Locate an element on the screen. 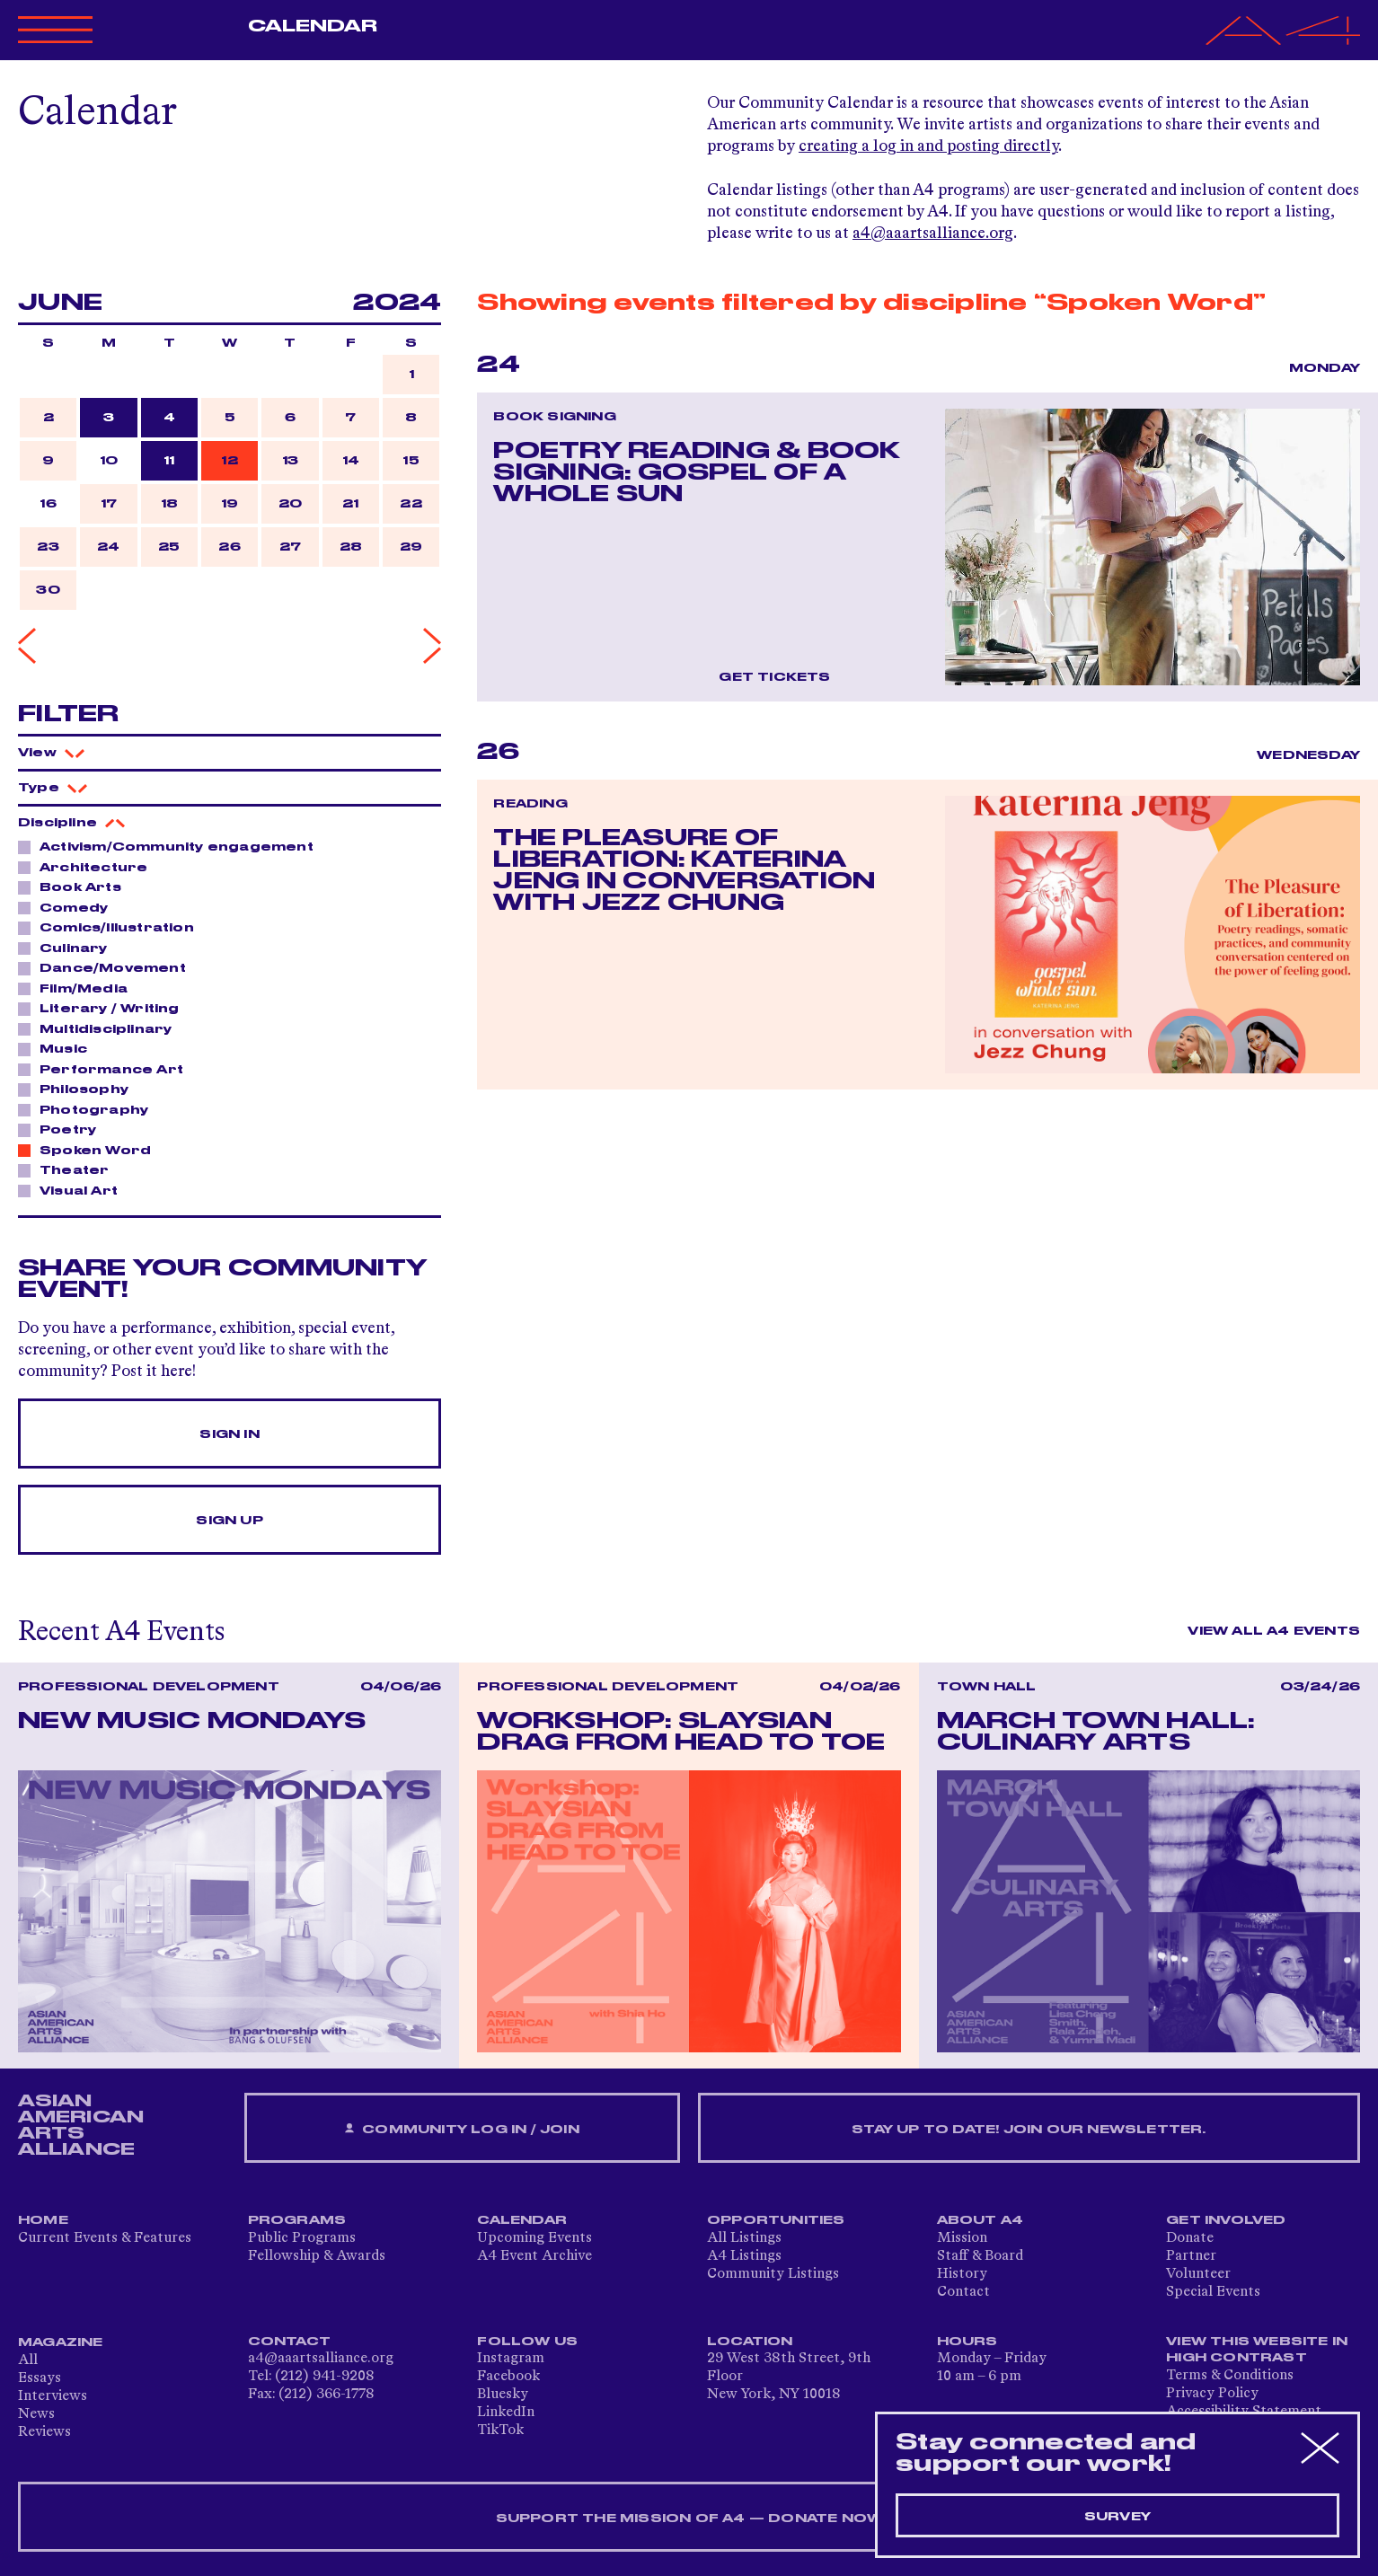 The width and height of the screenshot is (1378, 2576). Bluesky is located at coordinates (502, 2394).